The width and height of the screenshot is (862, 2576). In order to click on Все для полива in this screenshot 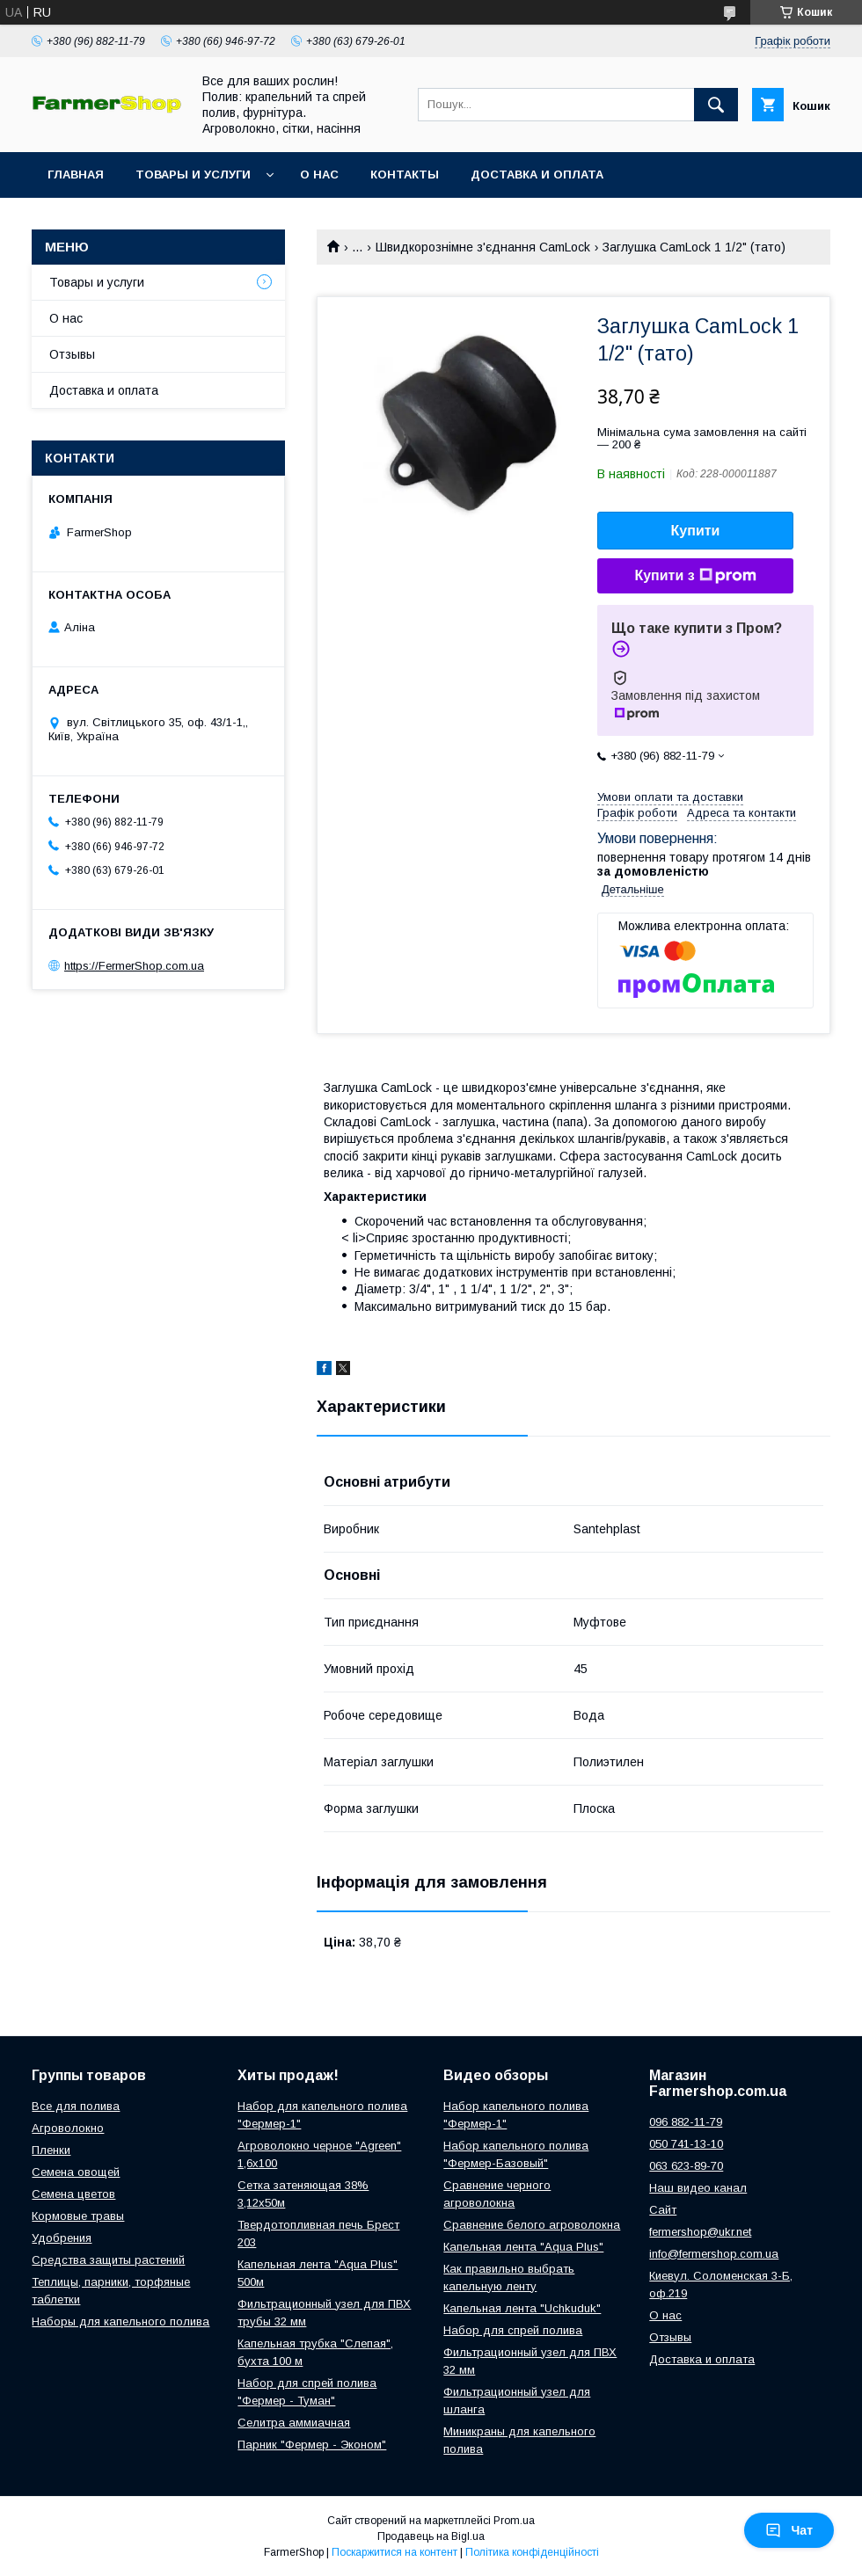, I will do `click(76, 2106)`.